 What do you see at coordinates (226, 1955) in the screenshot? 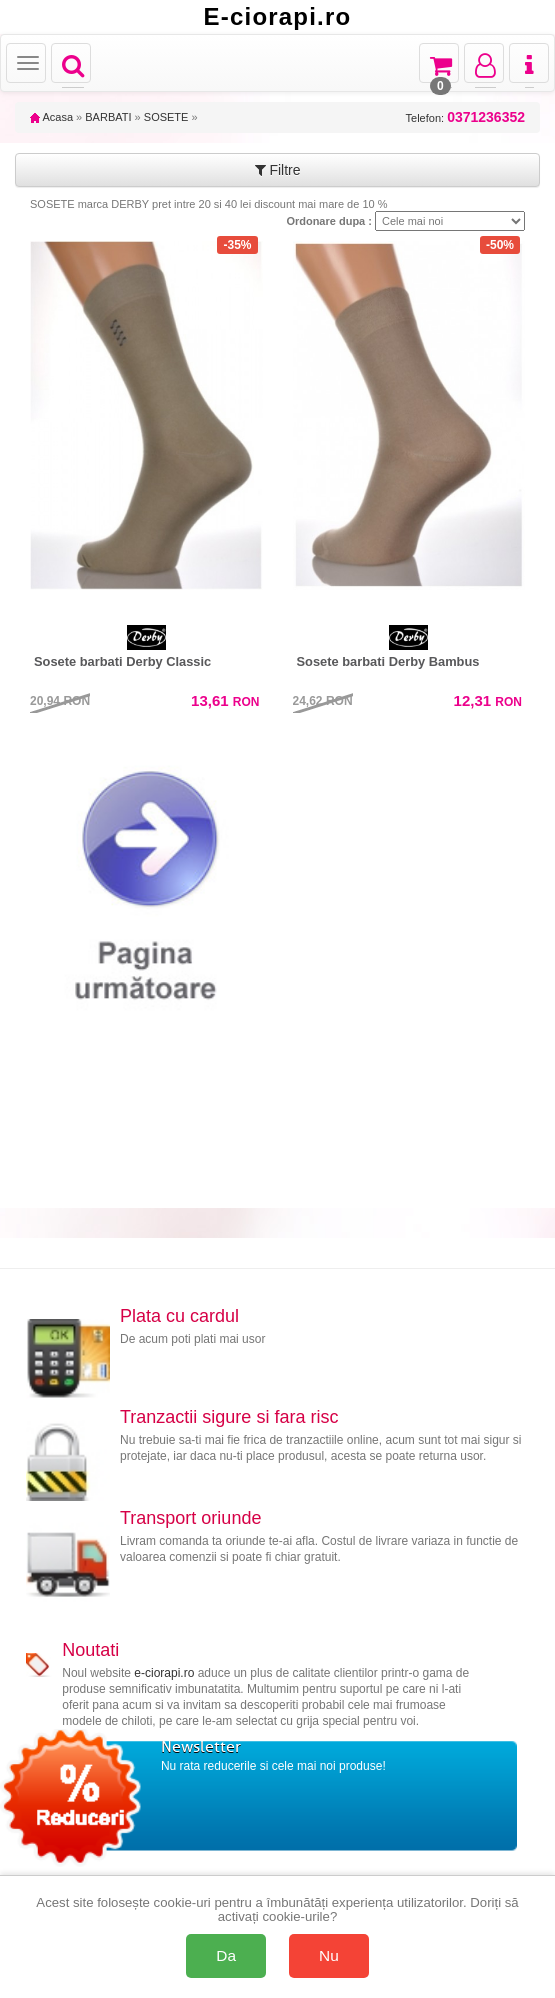
I see `Da` at bounding box center [226, 1955].